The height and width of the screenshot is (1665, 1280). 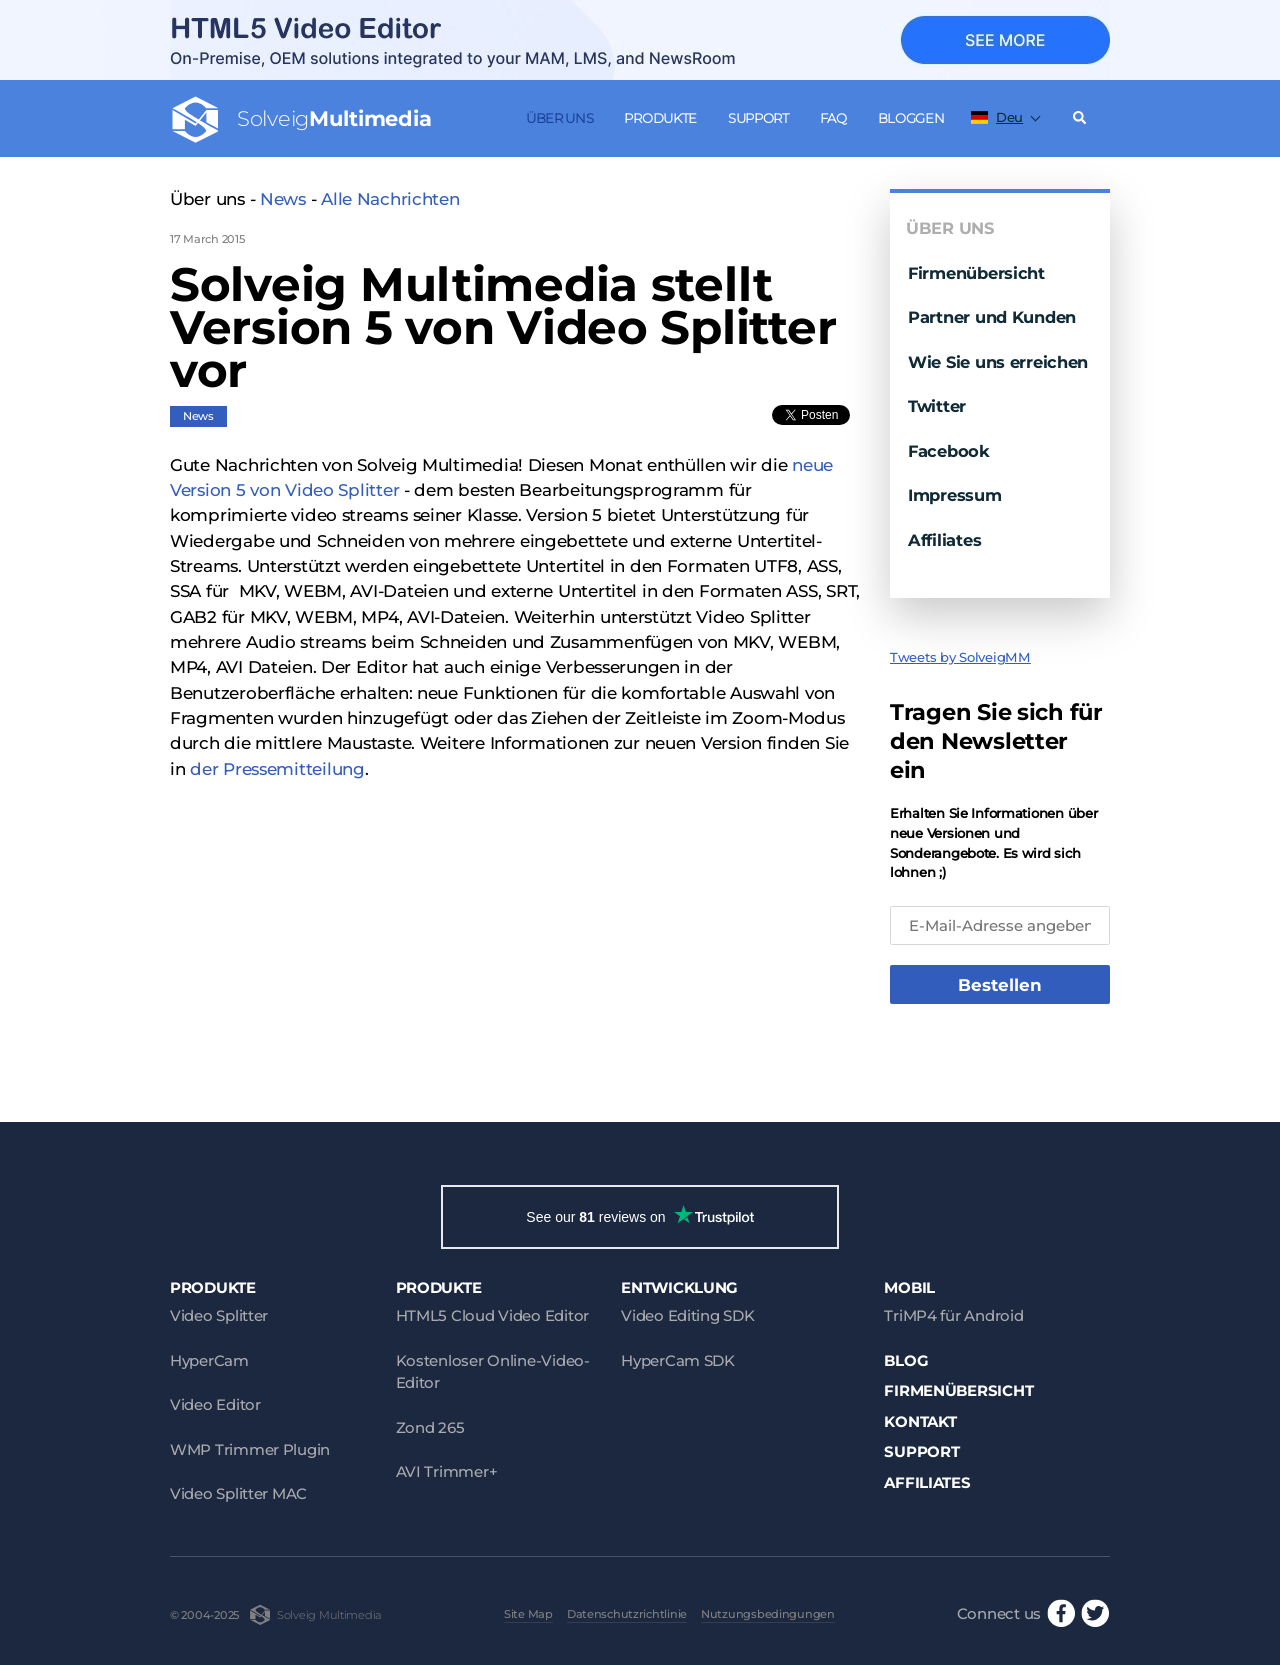 I want to click on Video Editing SDK, so click(x=687, y=1315).